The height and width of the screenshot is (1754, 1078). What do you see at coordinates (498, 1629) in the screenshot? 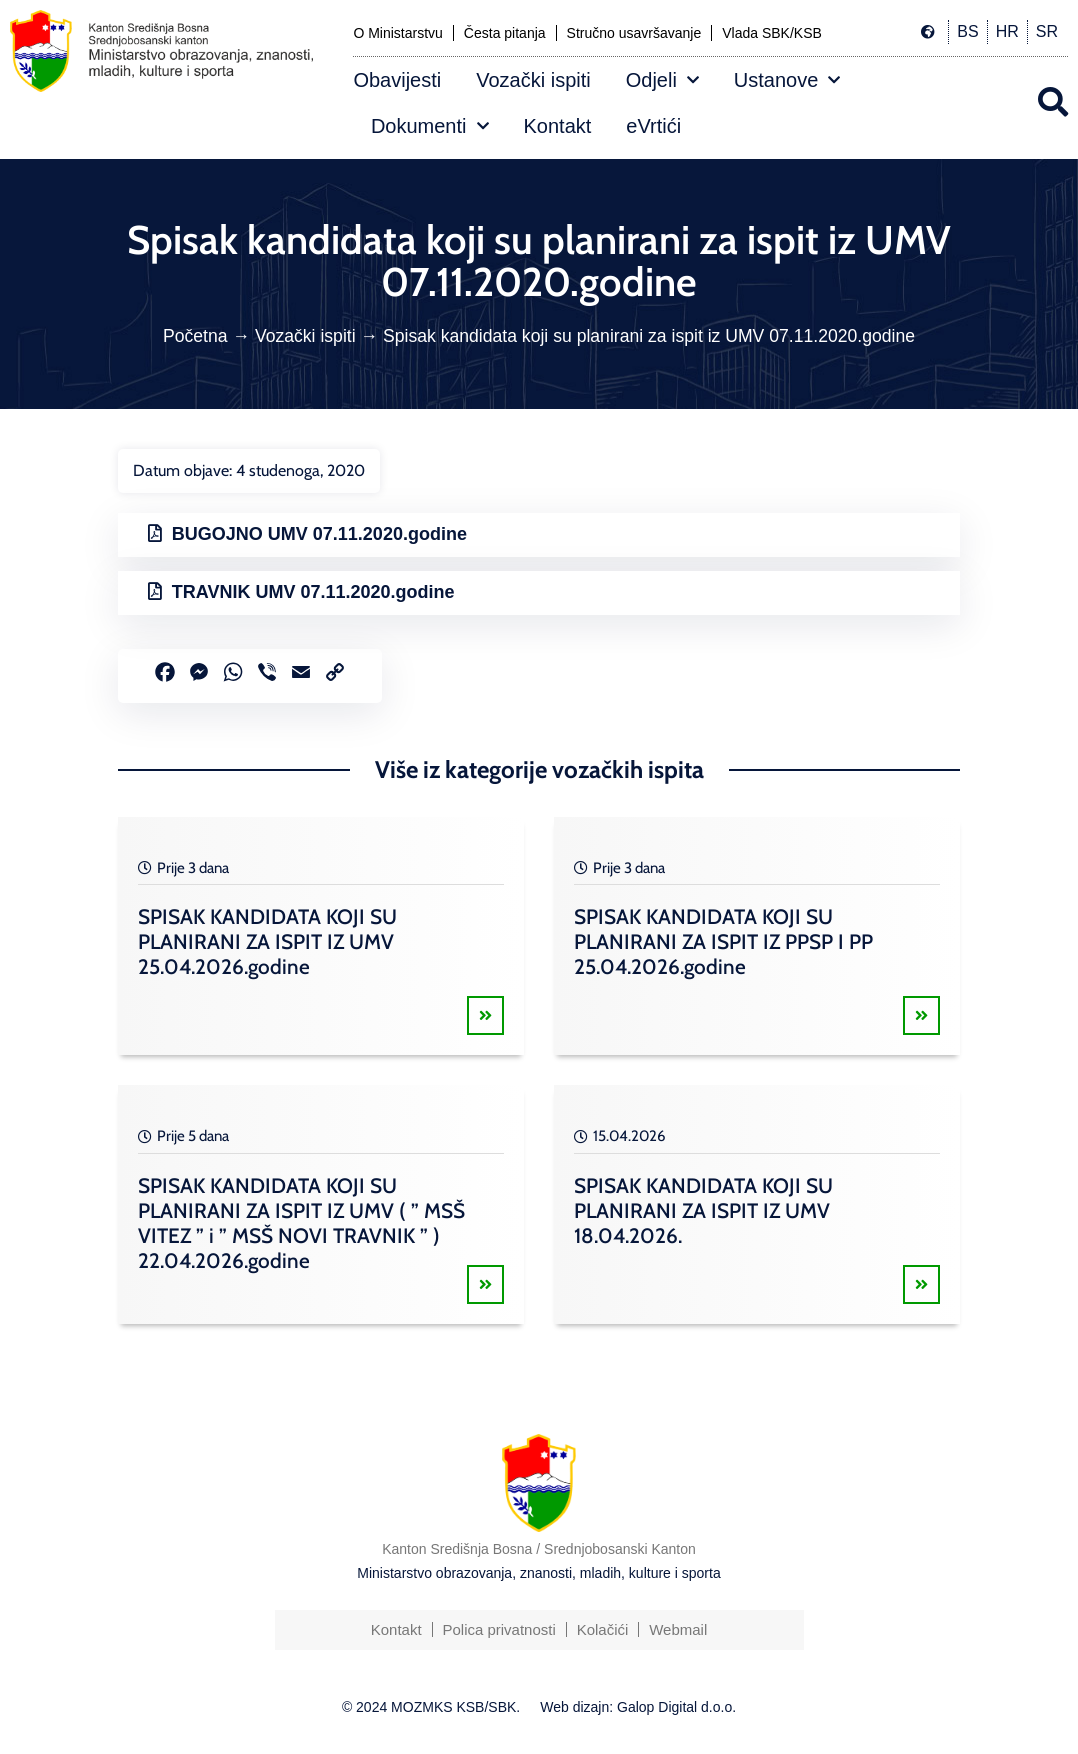
I see `Polica privatnosti` at bounding box center [498, 1629].